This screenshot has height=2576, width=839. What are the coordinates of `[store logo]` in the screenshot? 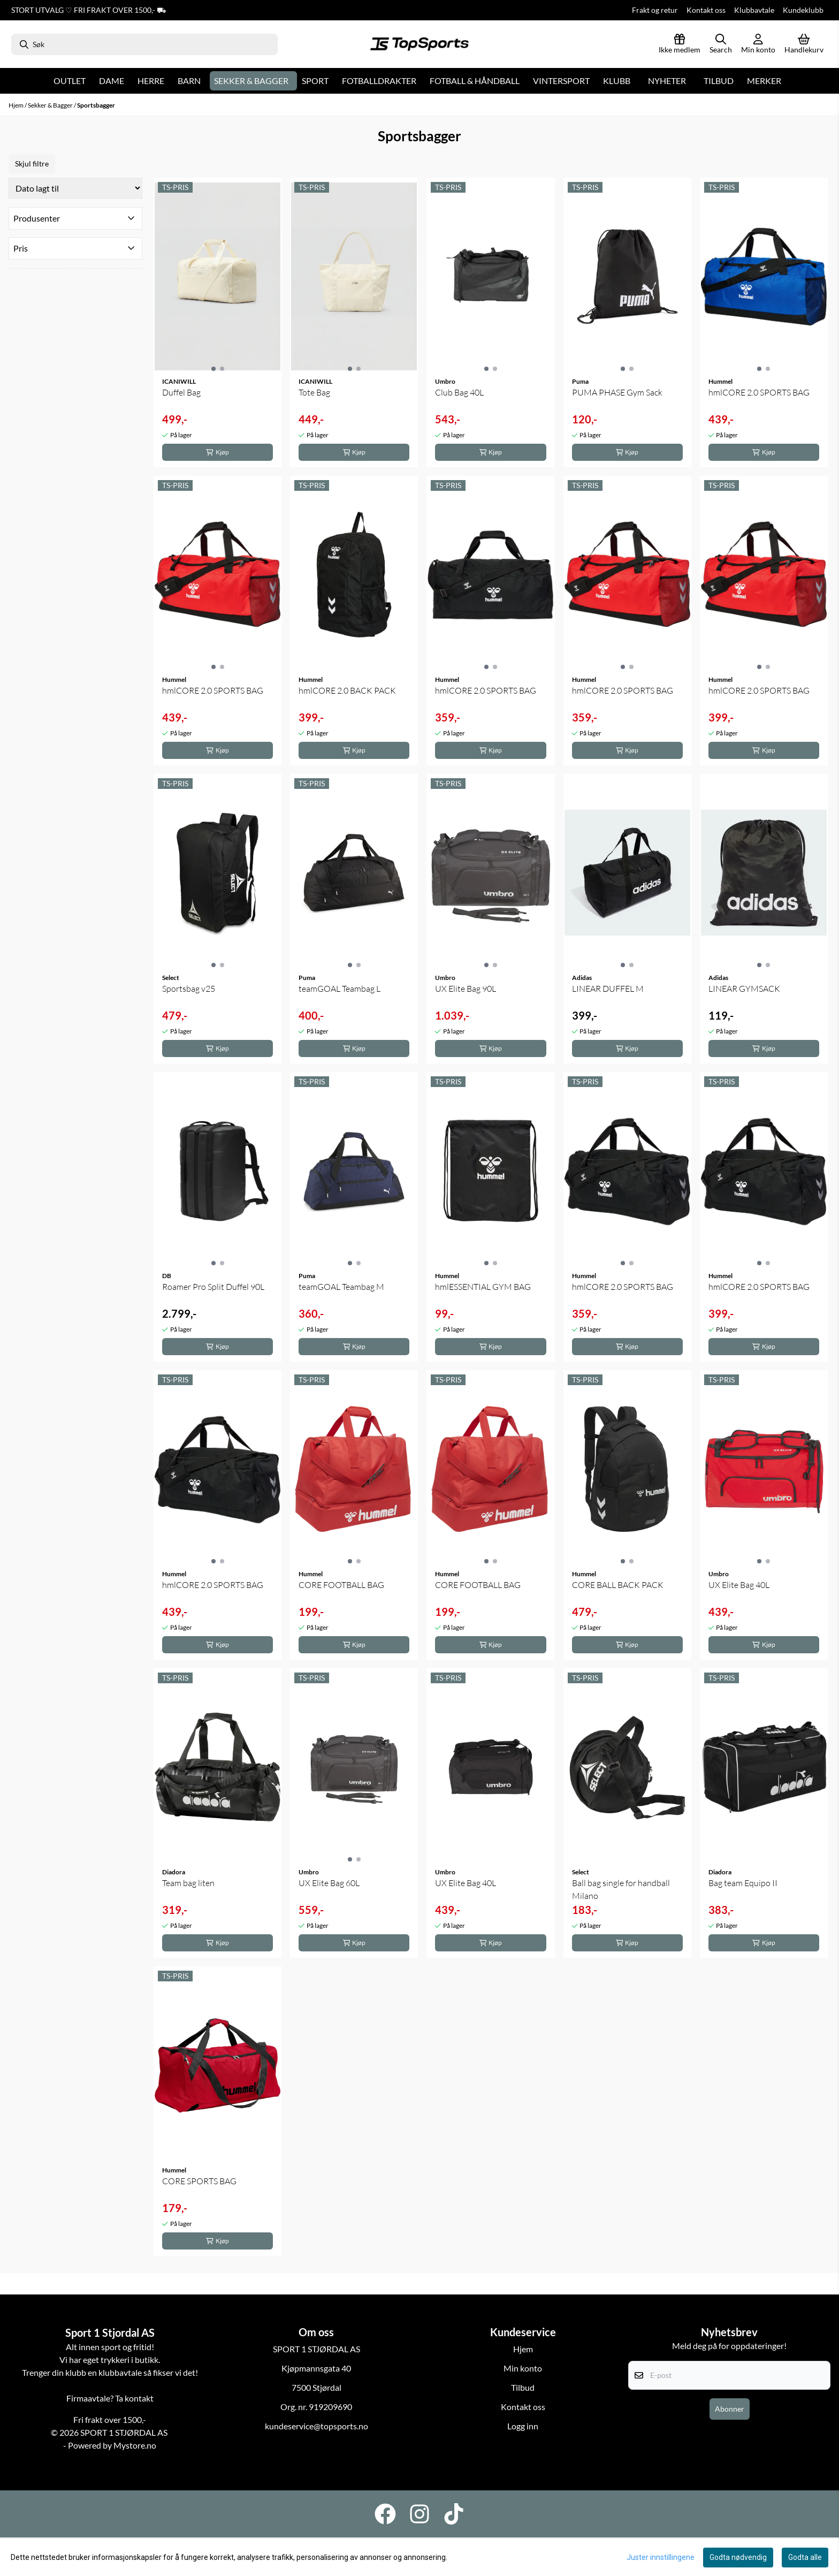 It's located at (419, 44).